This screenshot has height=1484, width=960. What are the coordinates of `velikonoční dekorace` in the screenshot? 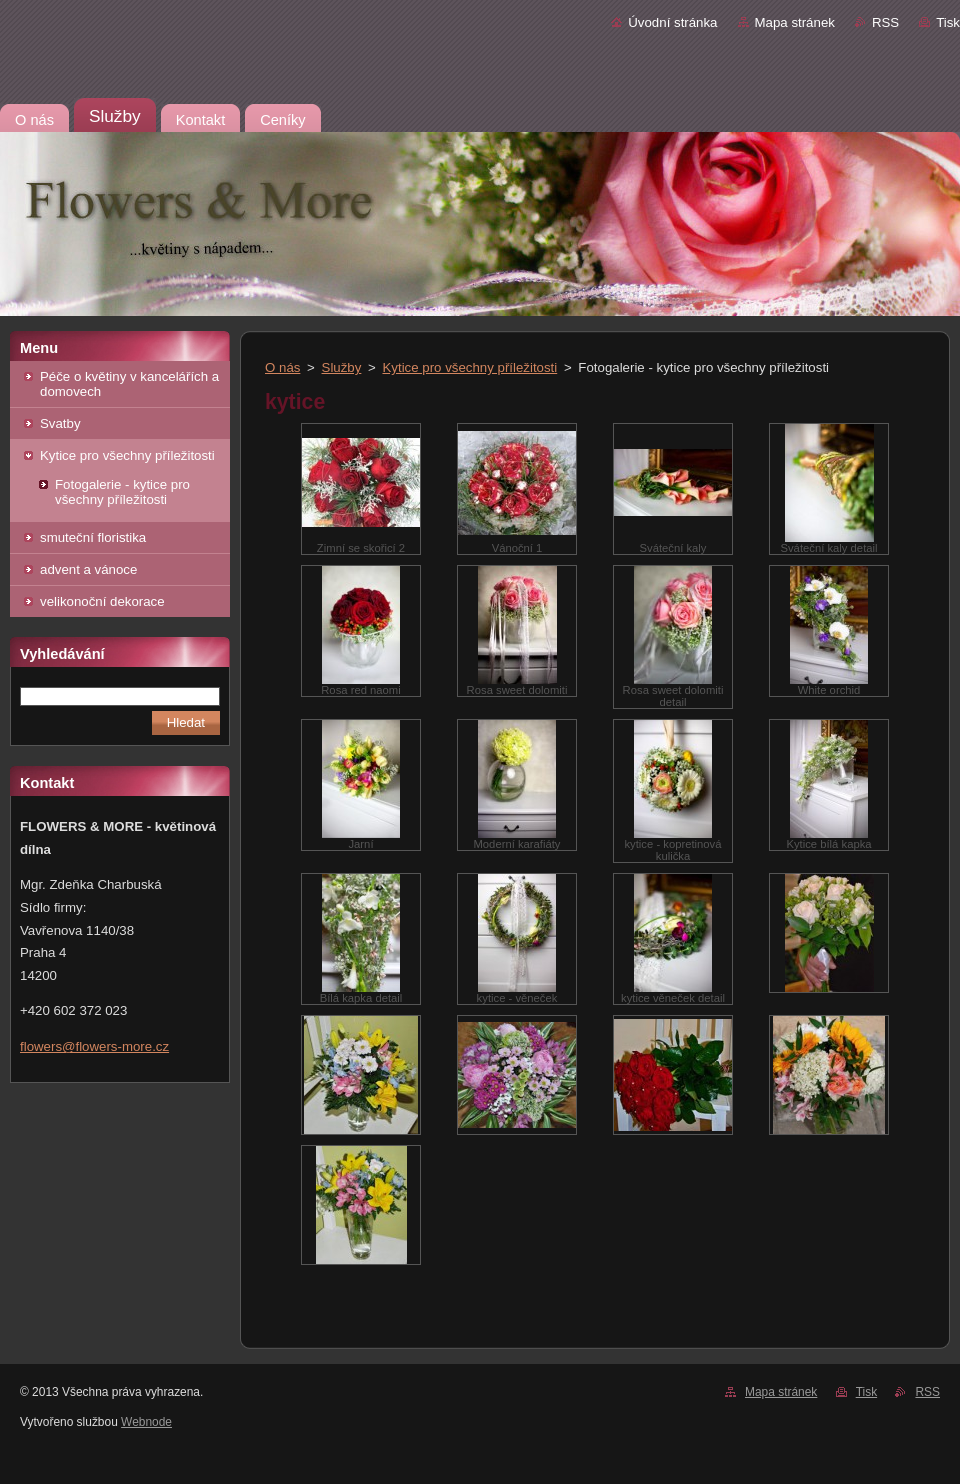 It's located at (102, 601).